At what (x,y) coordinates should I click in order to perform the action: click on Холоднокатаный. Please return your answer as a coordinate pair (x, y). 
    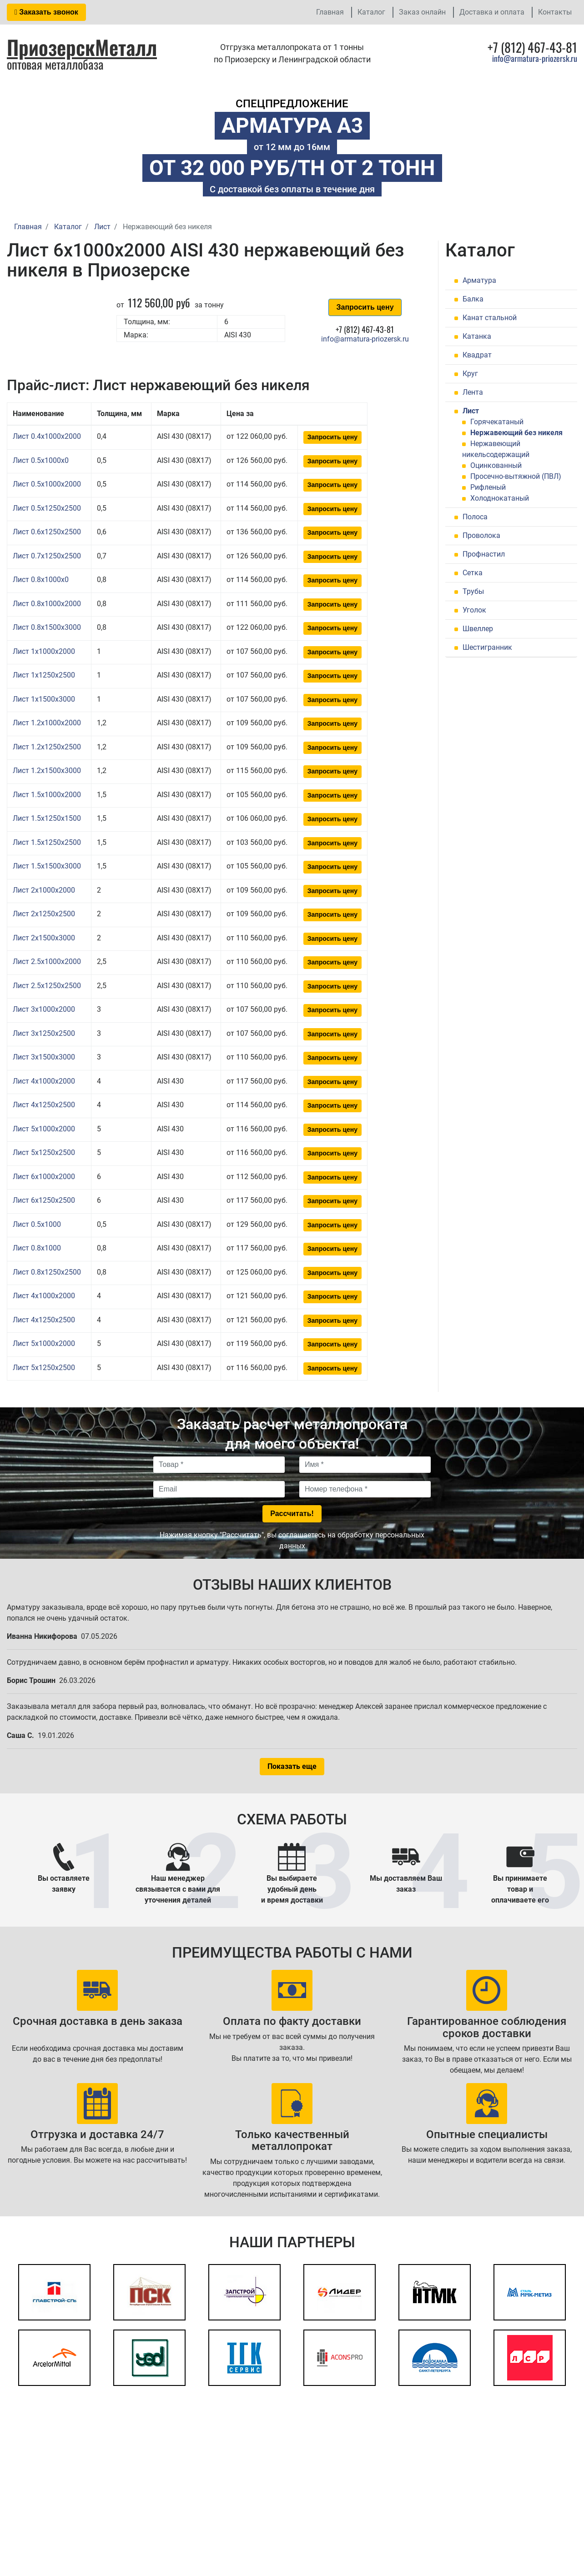
    Looking at the image, I should click on (499, 498).